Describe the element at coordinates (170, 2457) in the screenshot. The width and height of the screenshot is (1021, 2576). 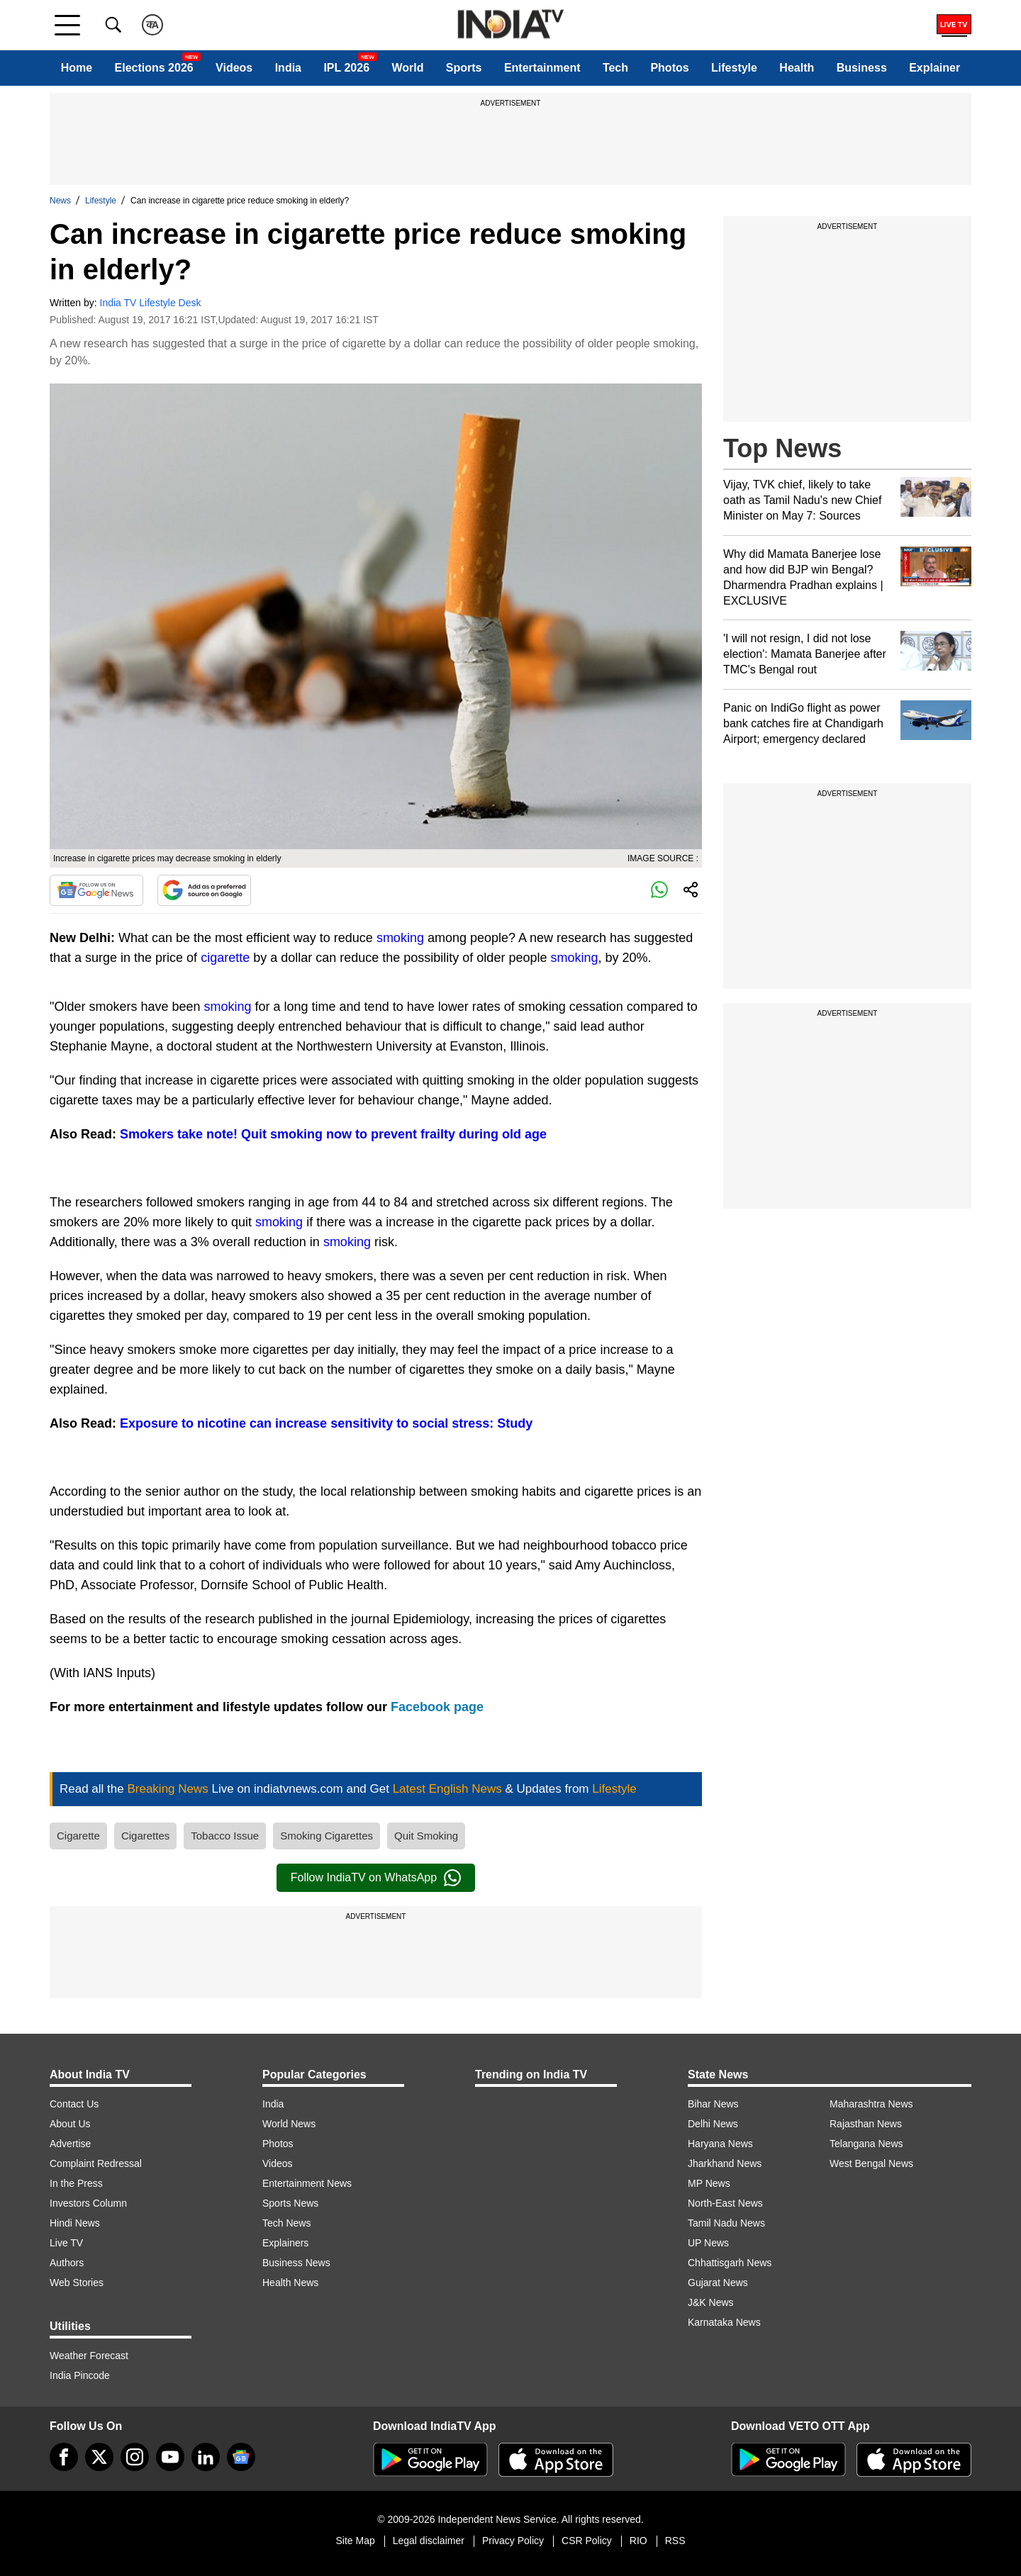
I see `[youtube]` at that location.